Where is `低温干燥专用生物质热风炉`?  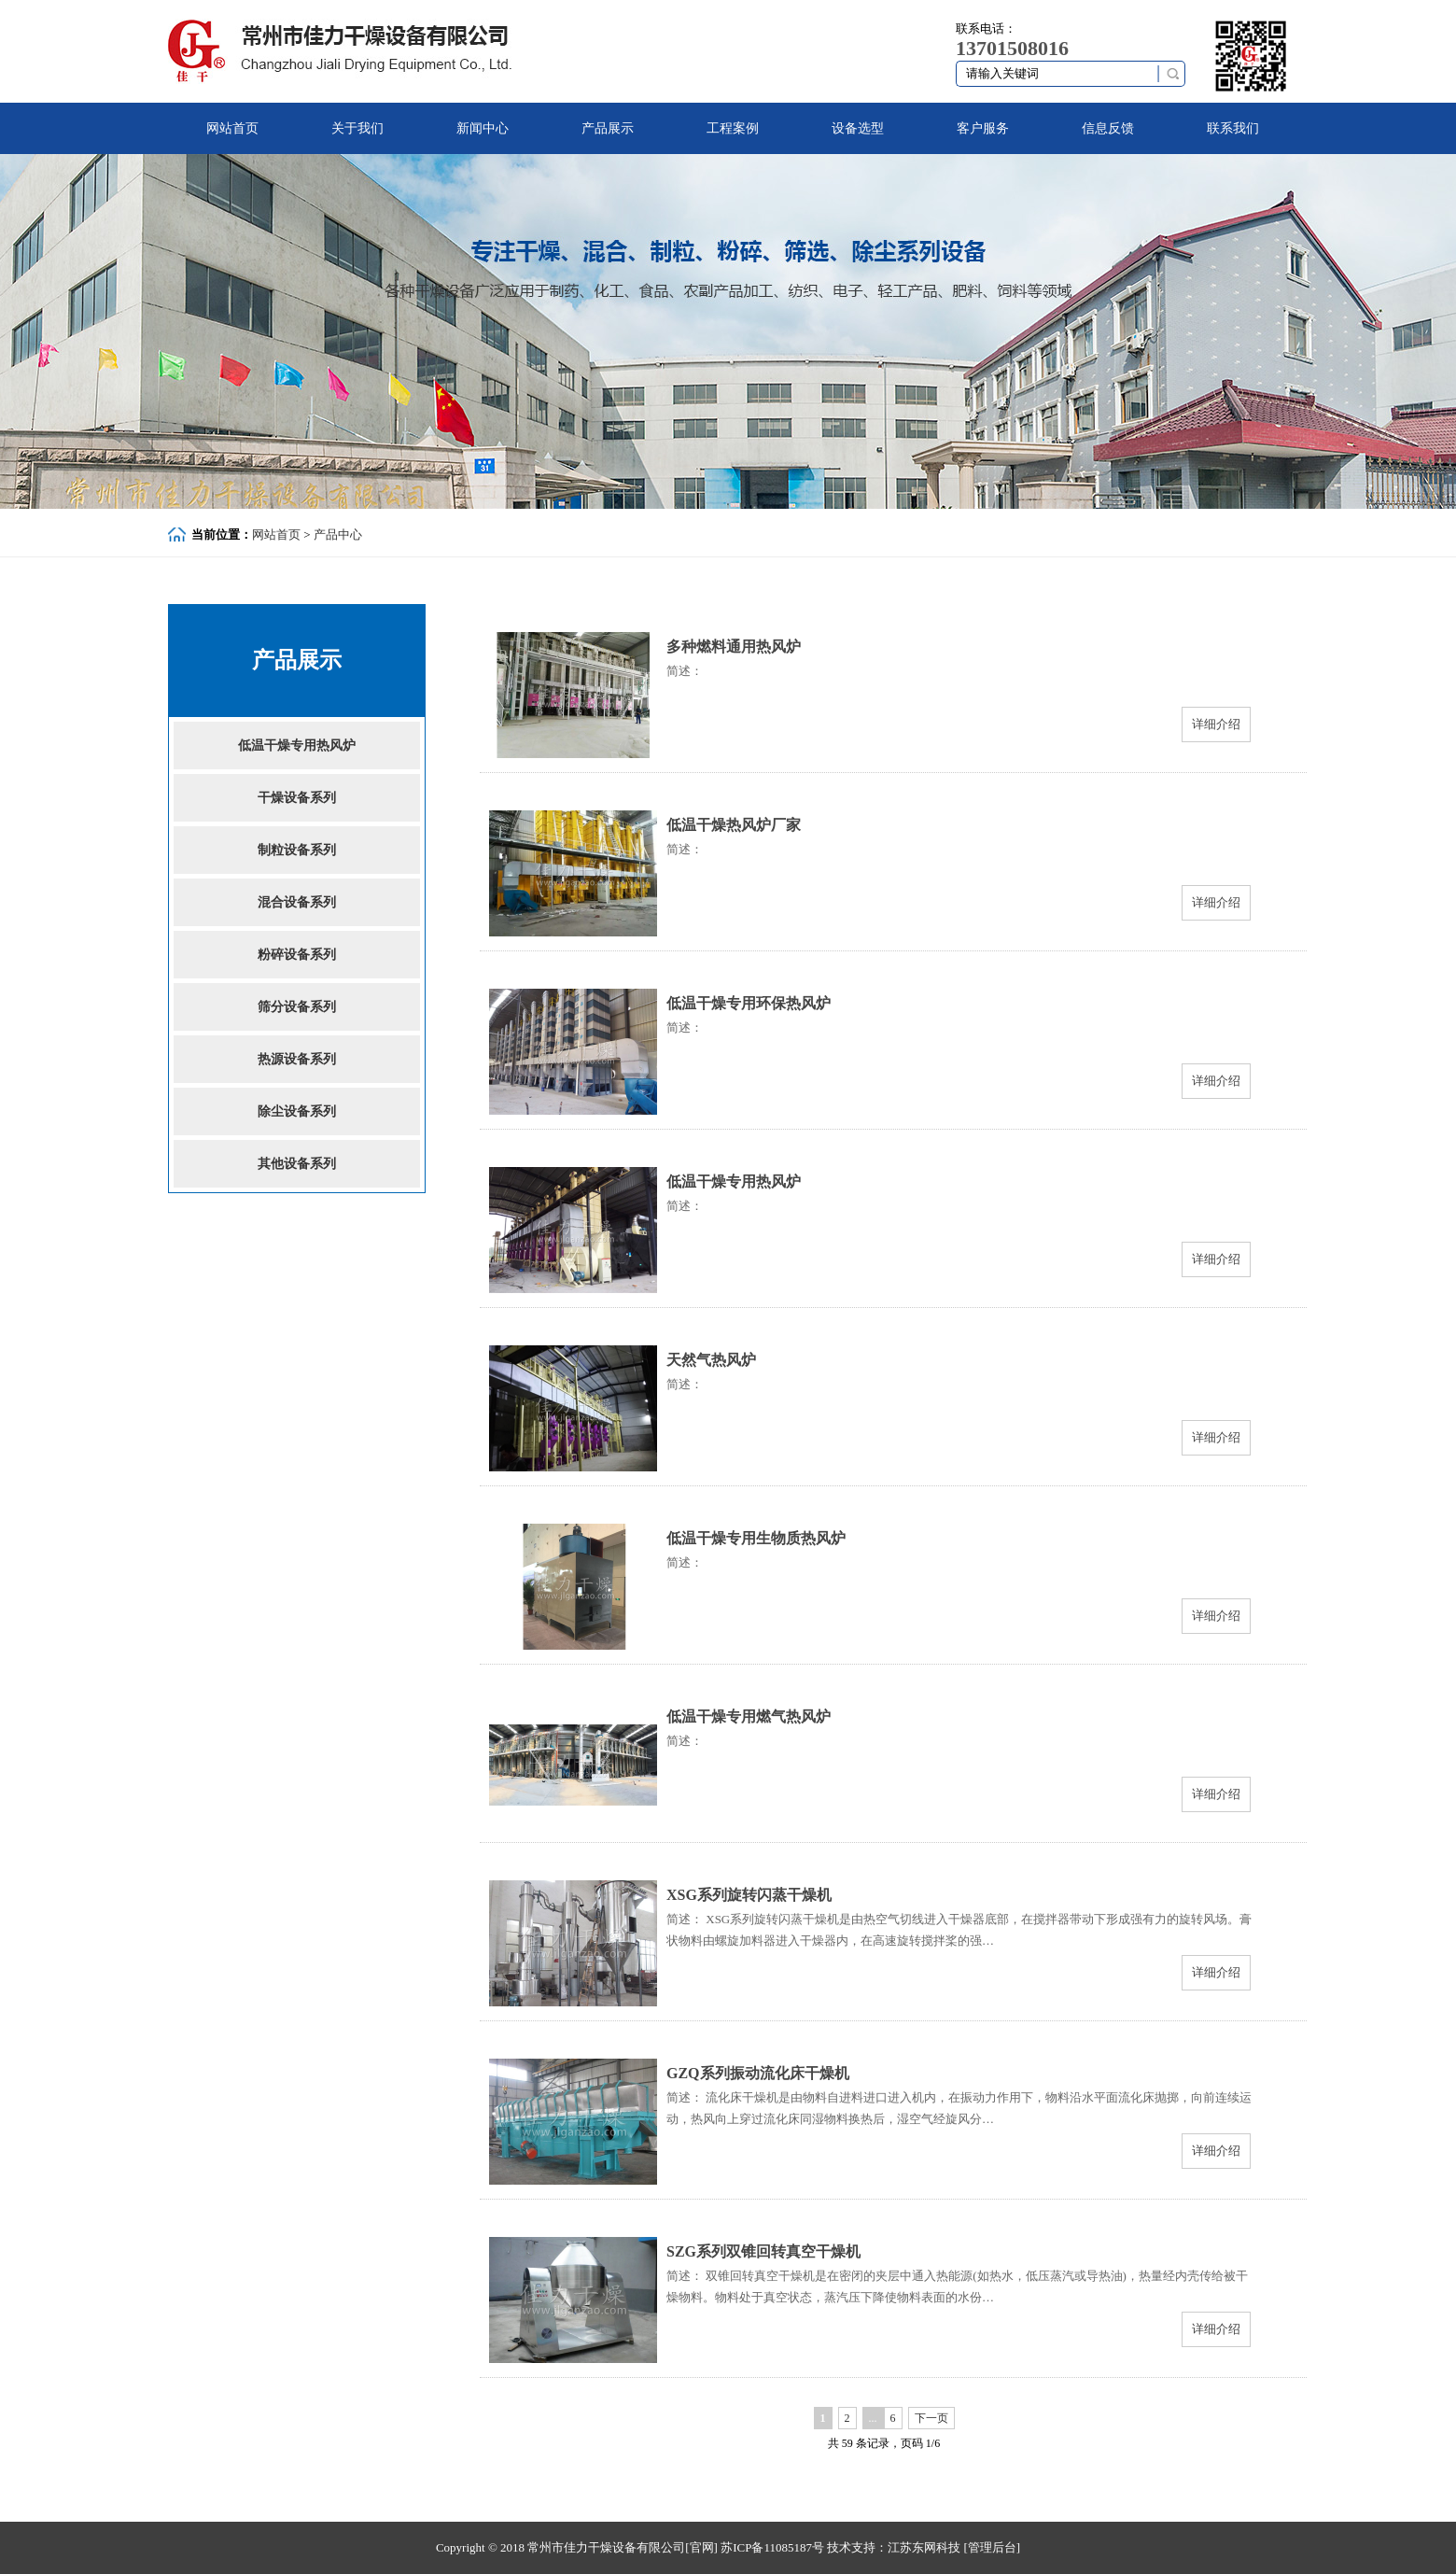 低温干燥专用生物质热风炉 is located at coordinates (756, 1538).